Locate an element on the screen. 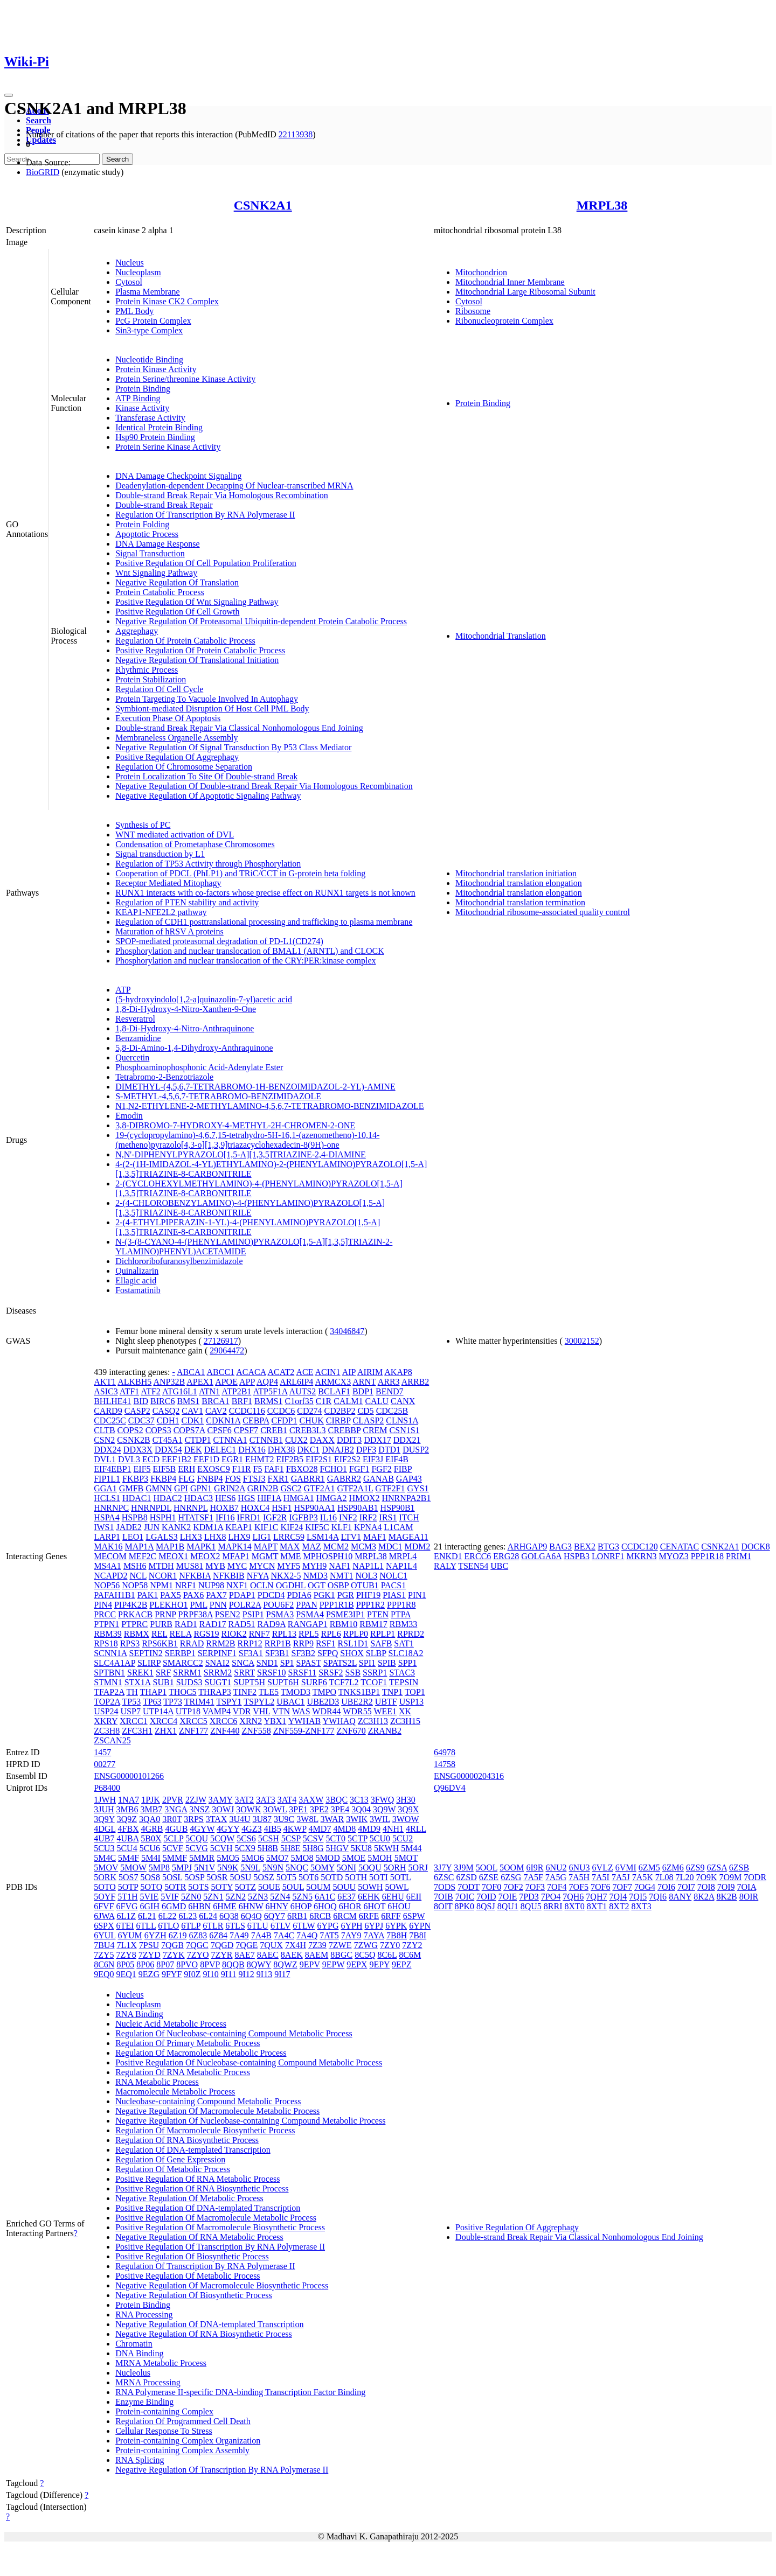 The height and width of the screenshot is (2576, 776). Mitochondrion is located at coordinates (481, 272).